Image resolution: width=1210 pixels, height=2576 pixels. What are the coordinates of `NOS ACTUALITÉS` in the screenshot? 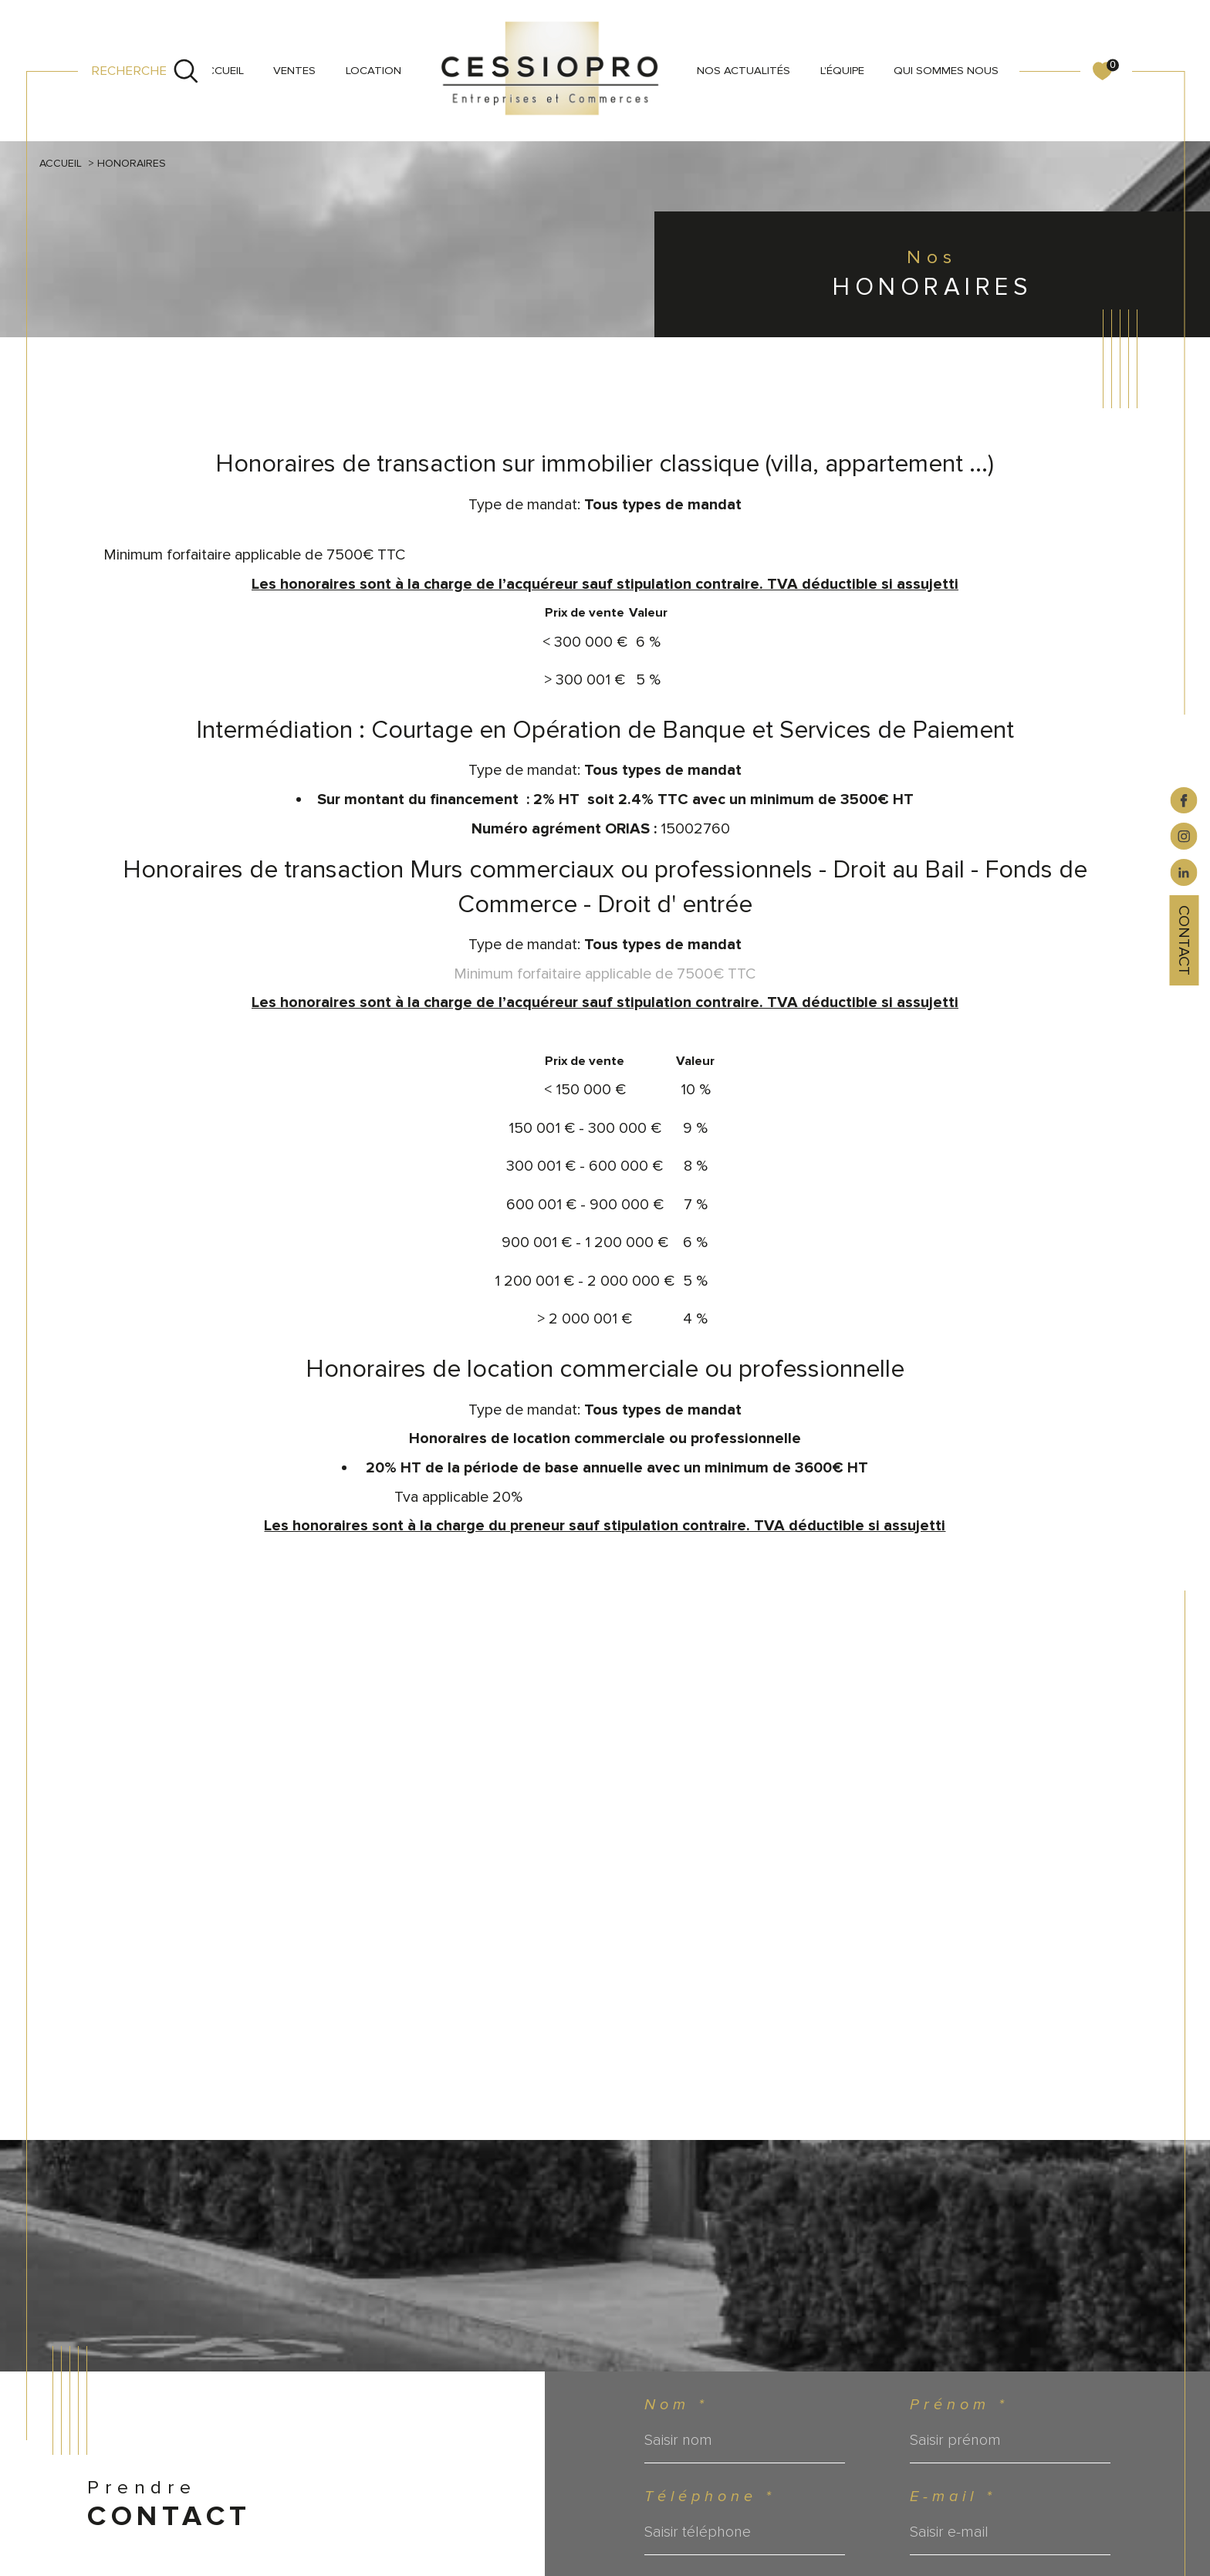 It's located at (743, 70).